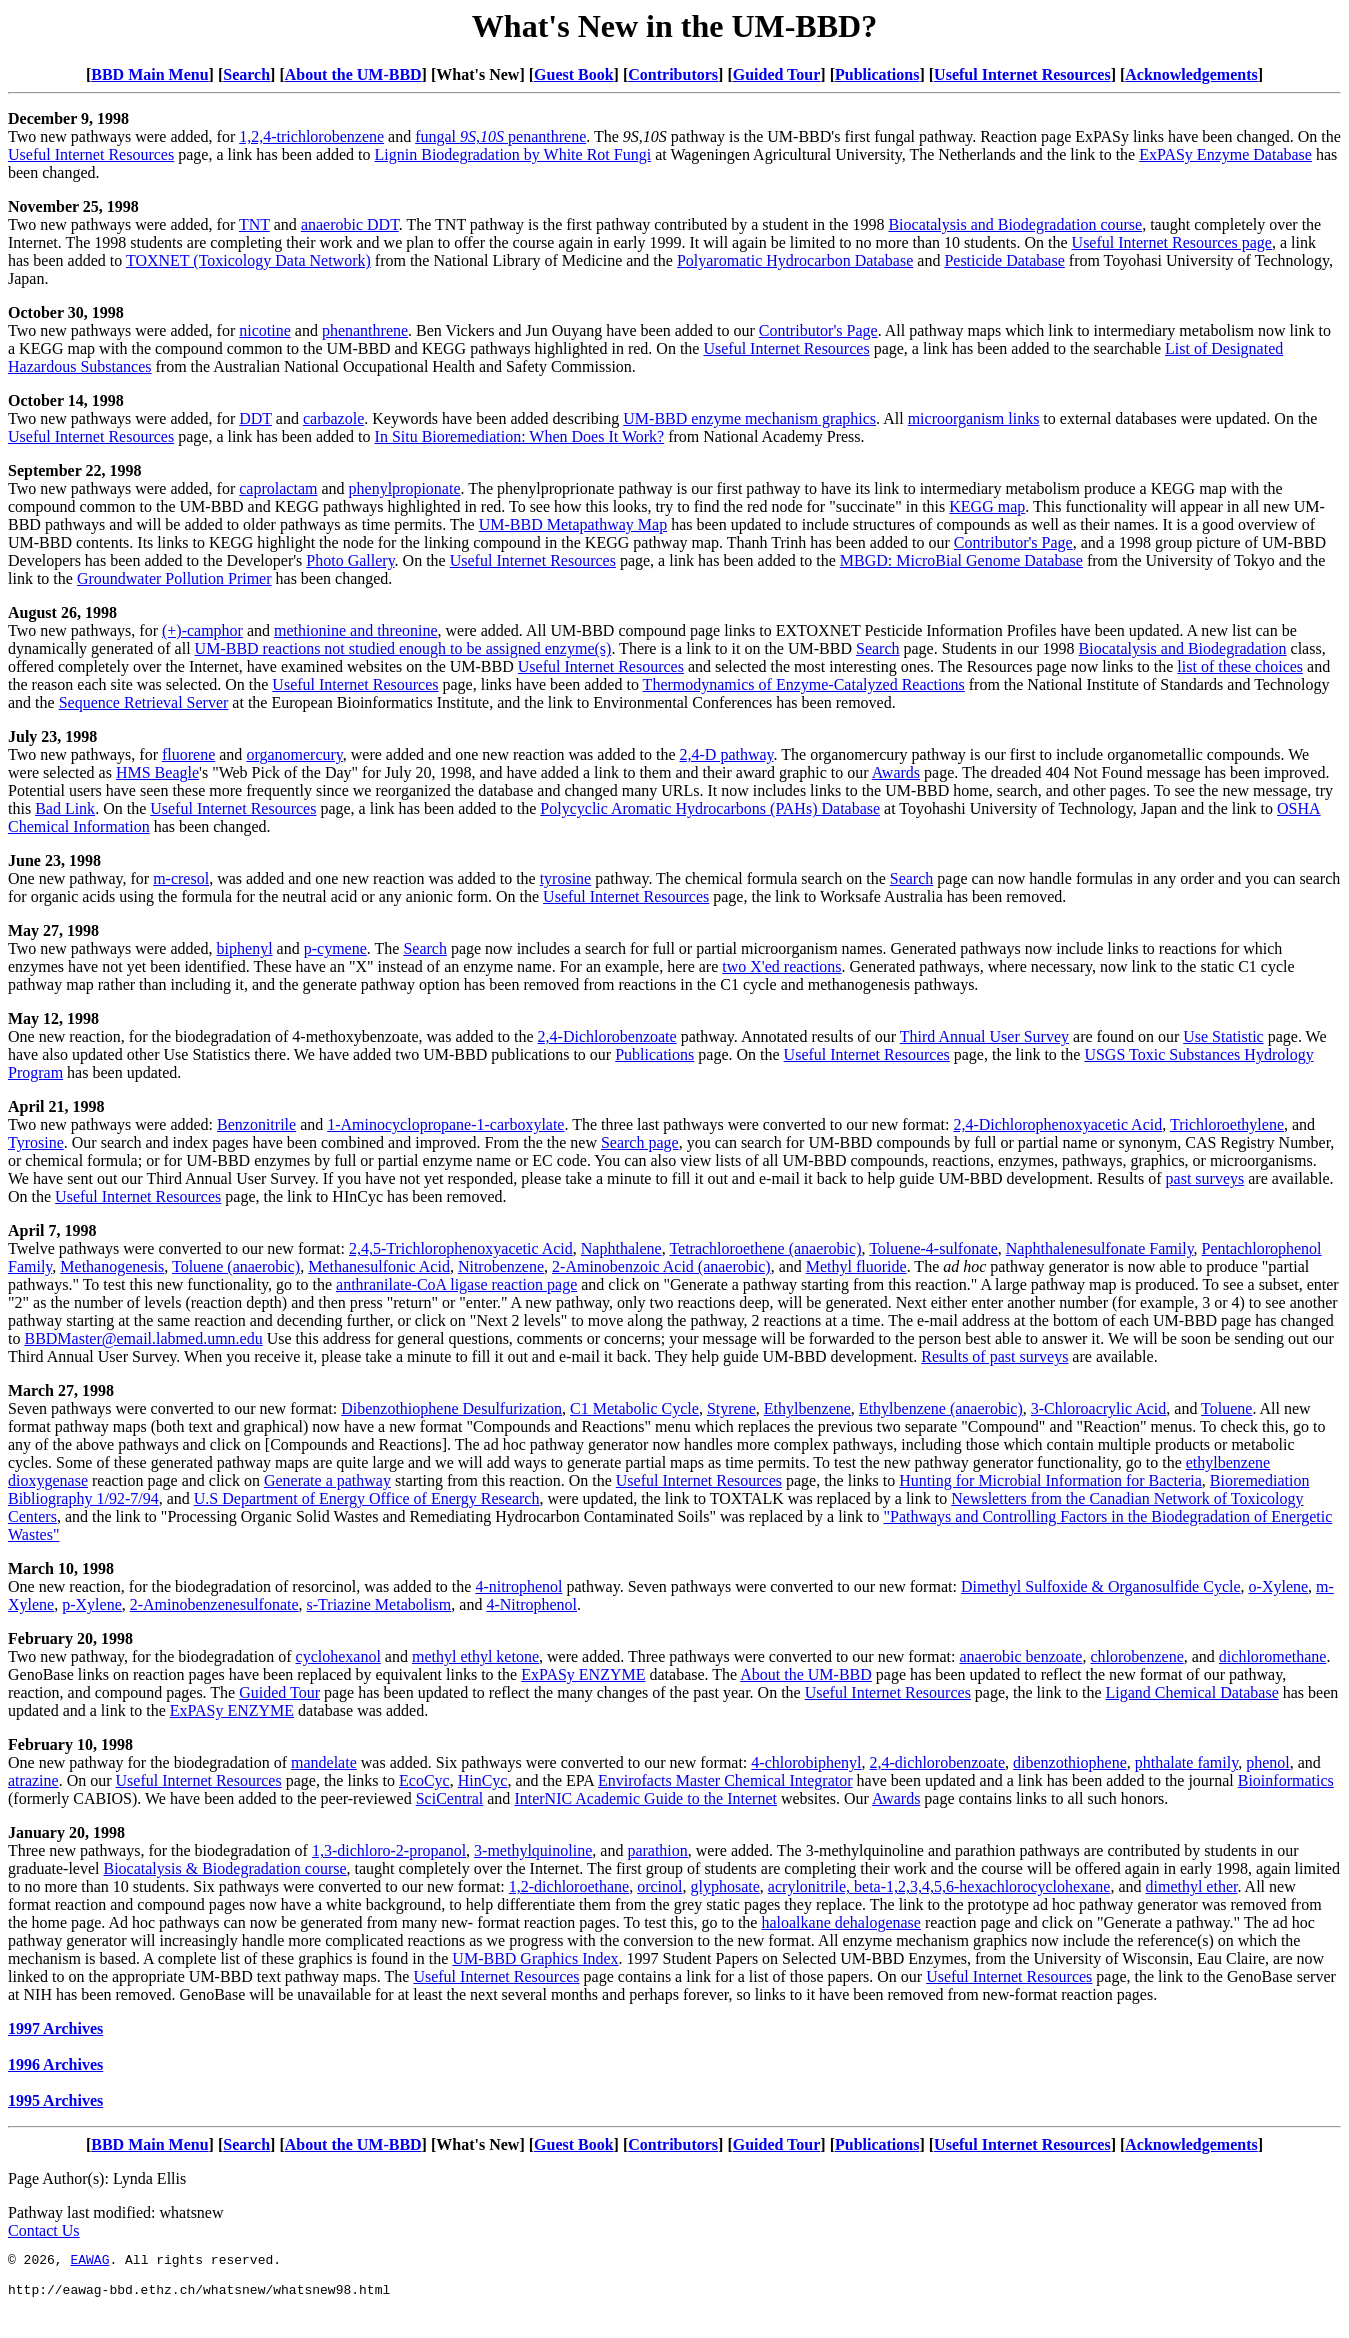 This screenshot has height=2338, width=1349. I want to click on 4-chlorobiphenyl, so click(806, 1762).